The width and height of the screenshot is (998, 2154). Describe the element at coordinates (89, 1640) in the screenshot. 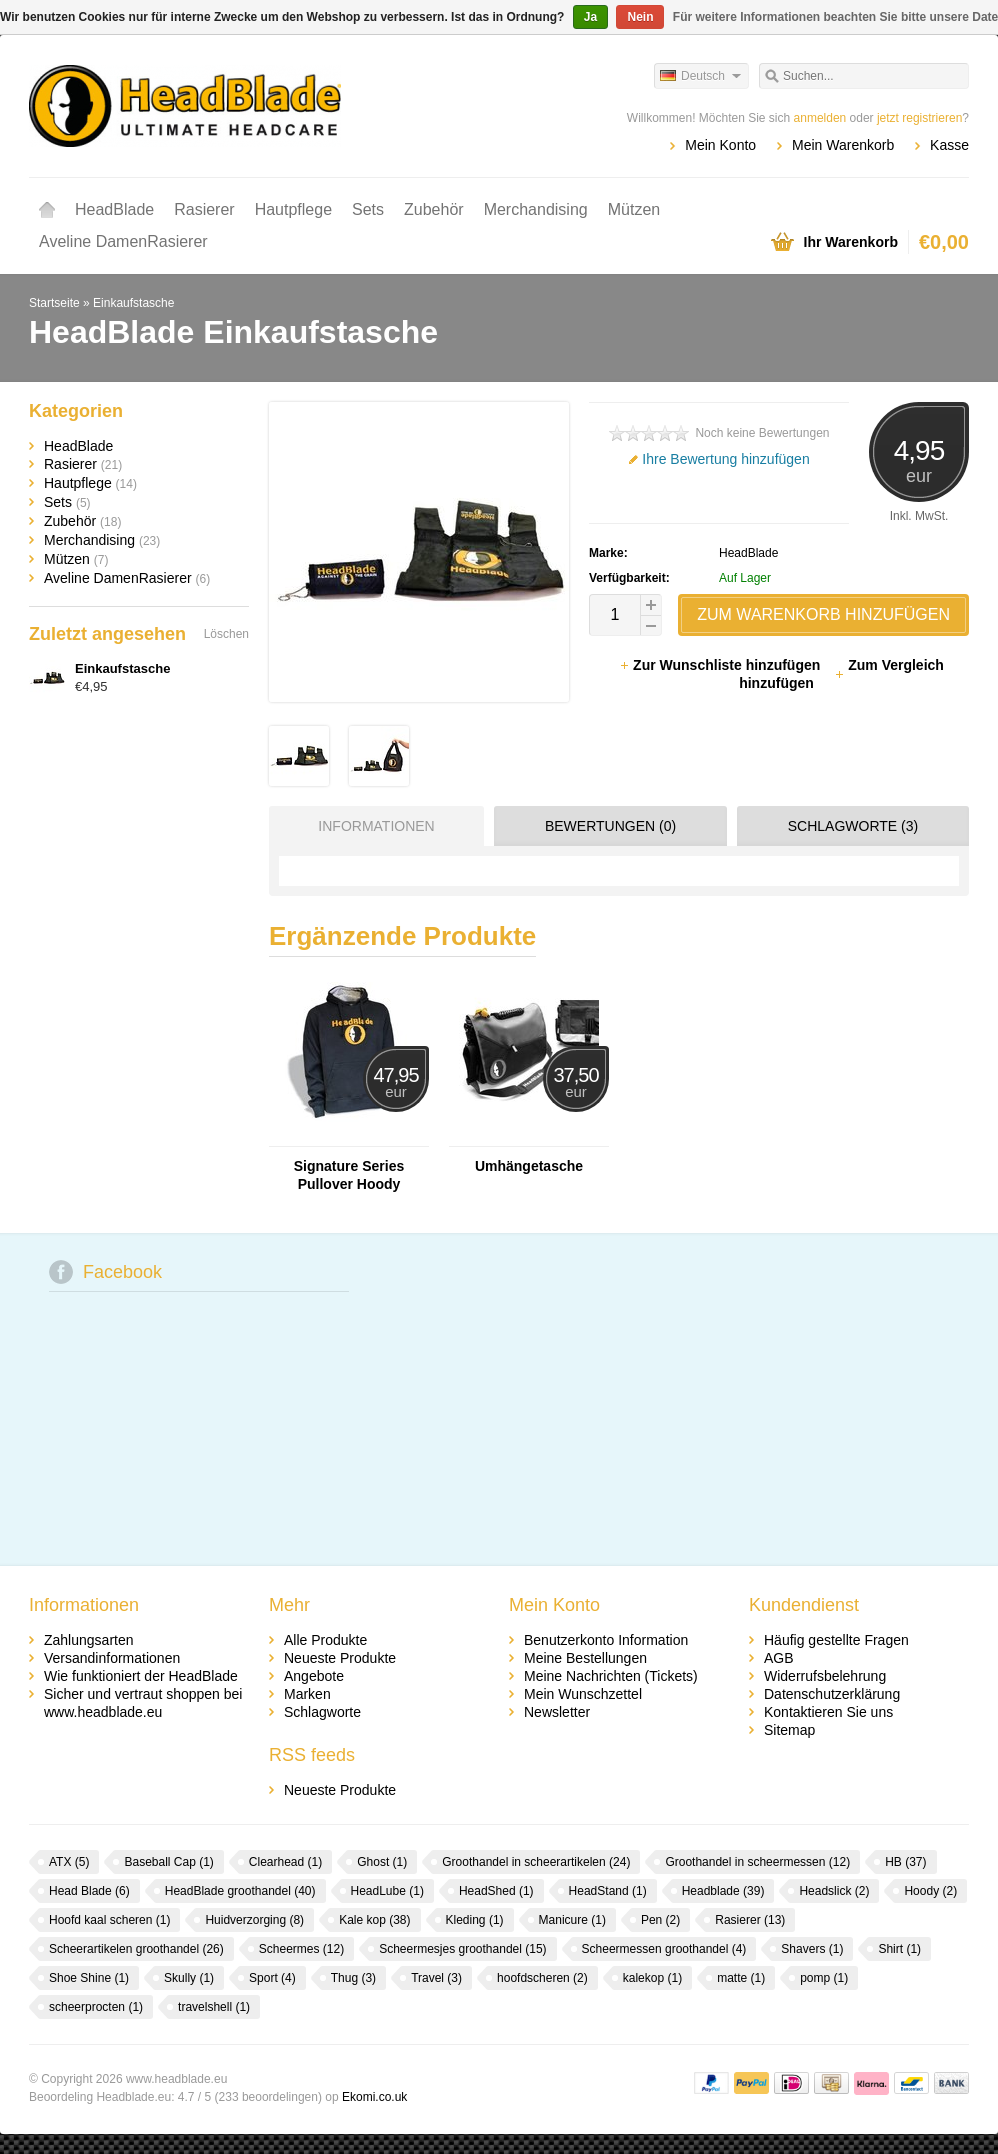

I see `Zahlungsarten` at that location.